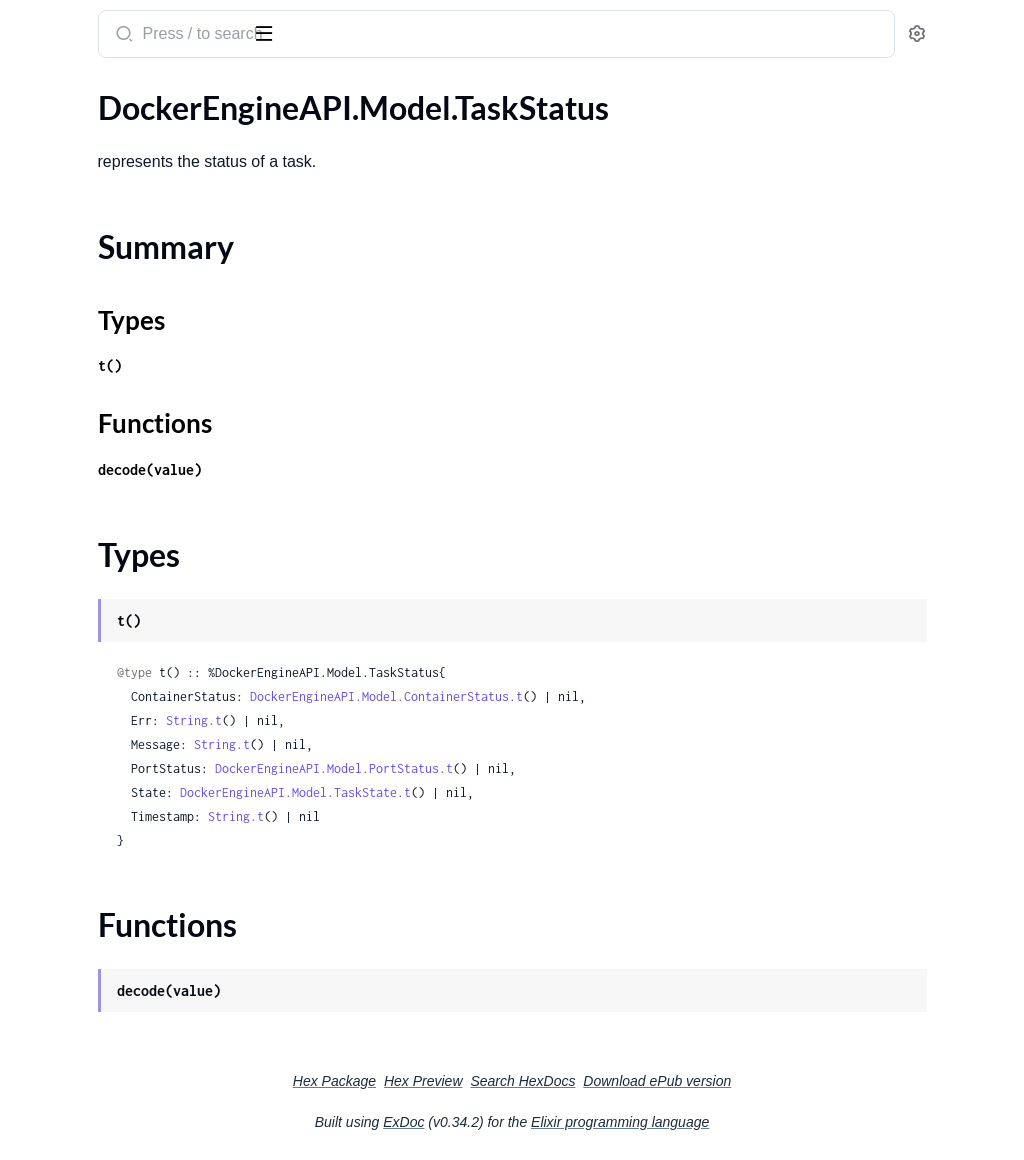  I want to click on DockerEngineAPI.Model.TaskSpecContainerSpecSecretsInnerFile, so click(142, 463).